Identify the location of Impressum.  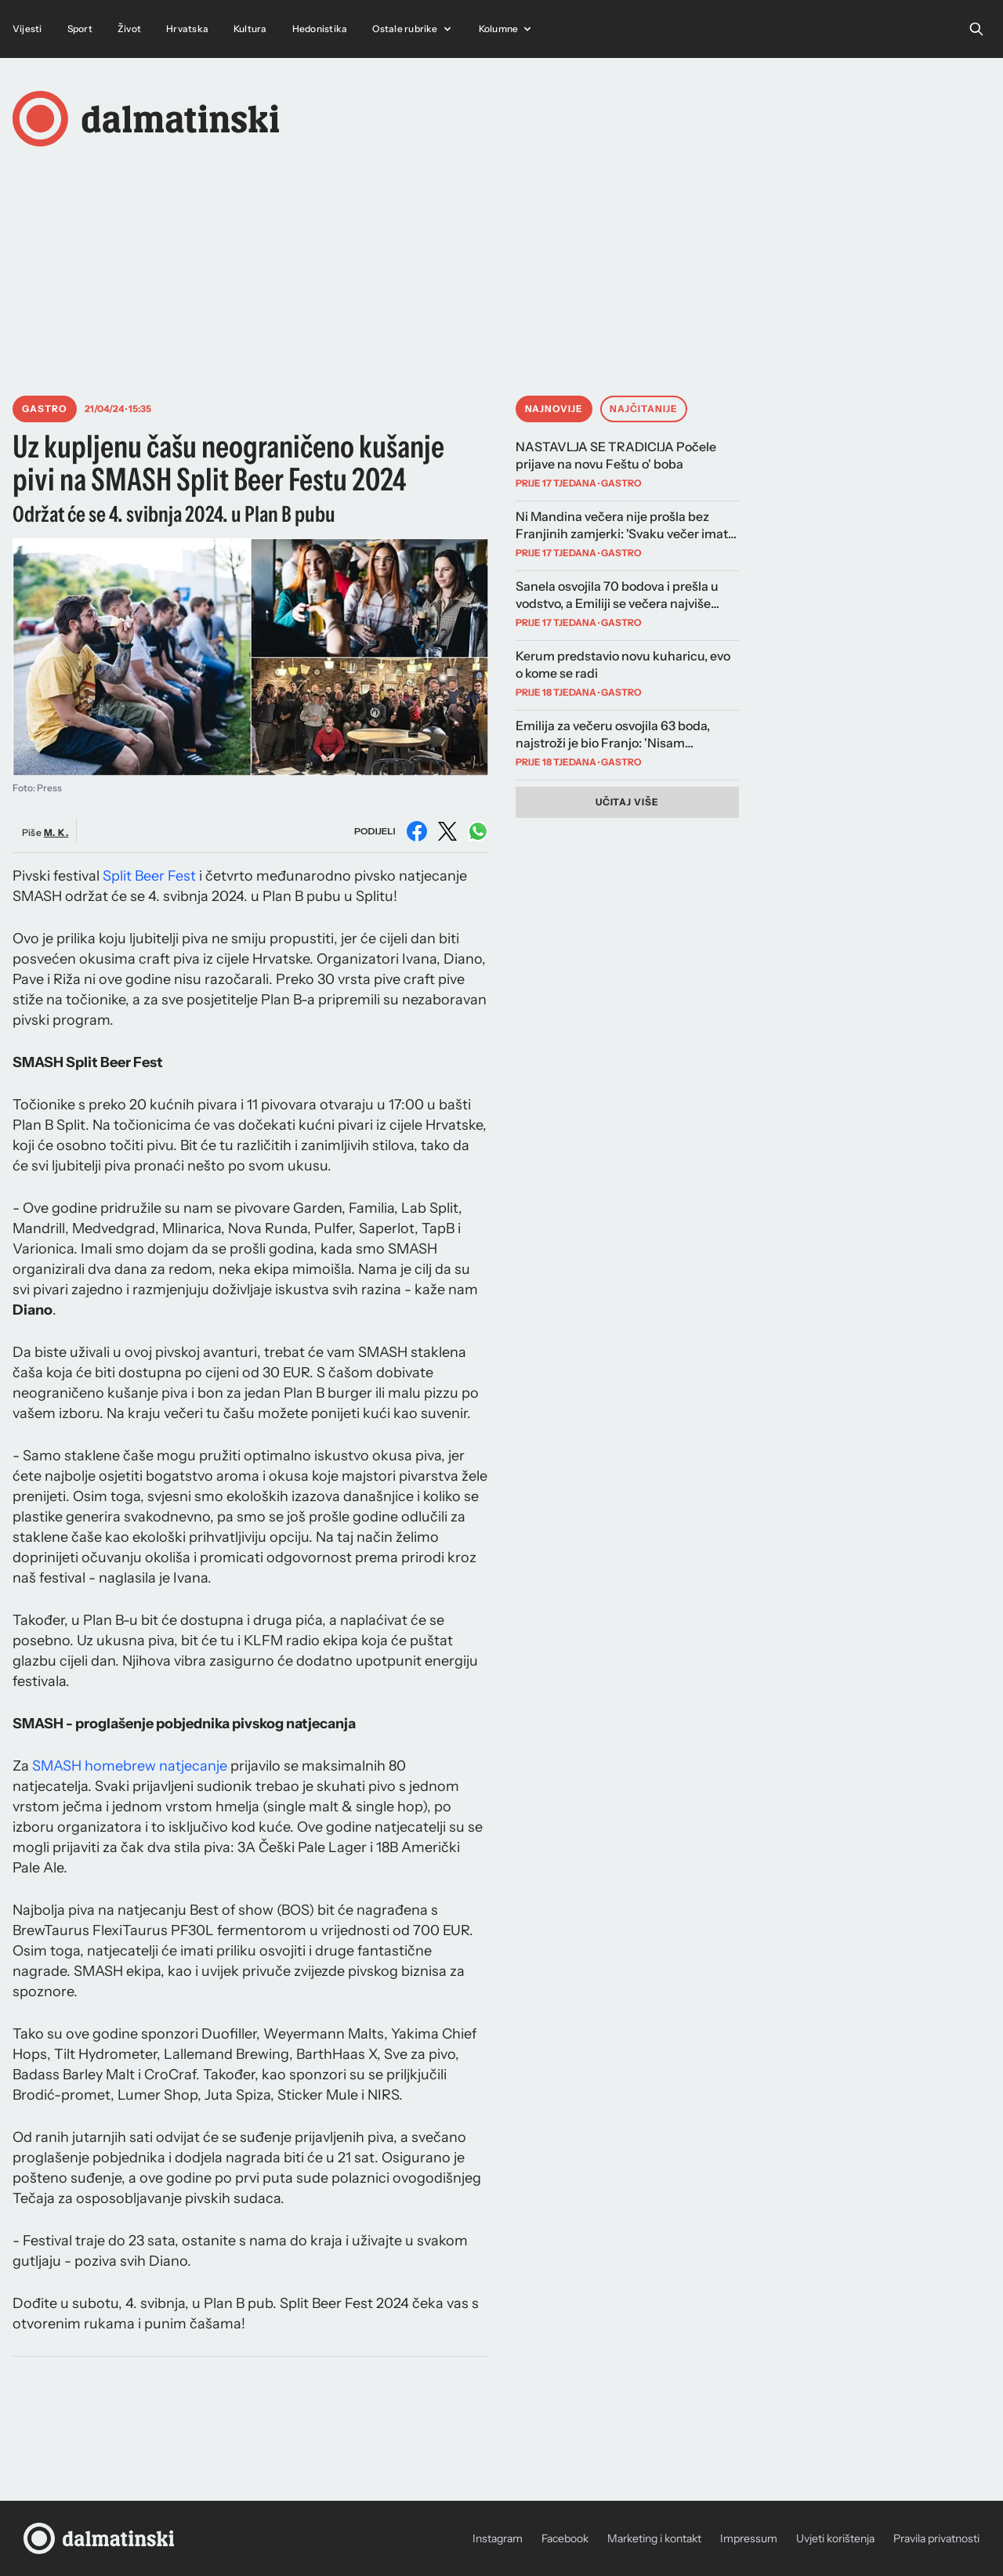
(748, 2538).